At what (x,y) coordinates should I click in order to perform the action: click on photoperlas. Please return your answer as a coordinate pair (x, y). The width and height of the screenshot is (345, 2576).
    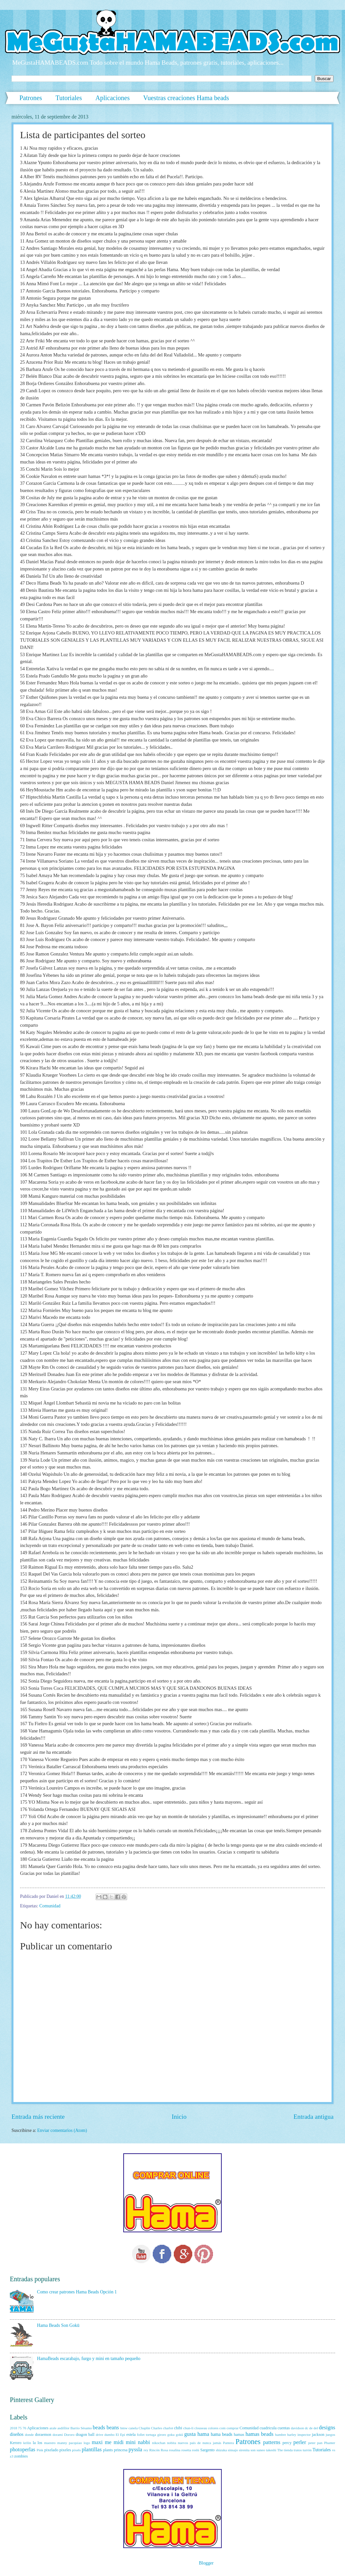
    Looking at the image, I should click on (22, 2449).